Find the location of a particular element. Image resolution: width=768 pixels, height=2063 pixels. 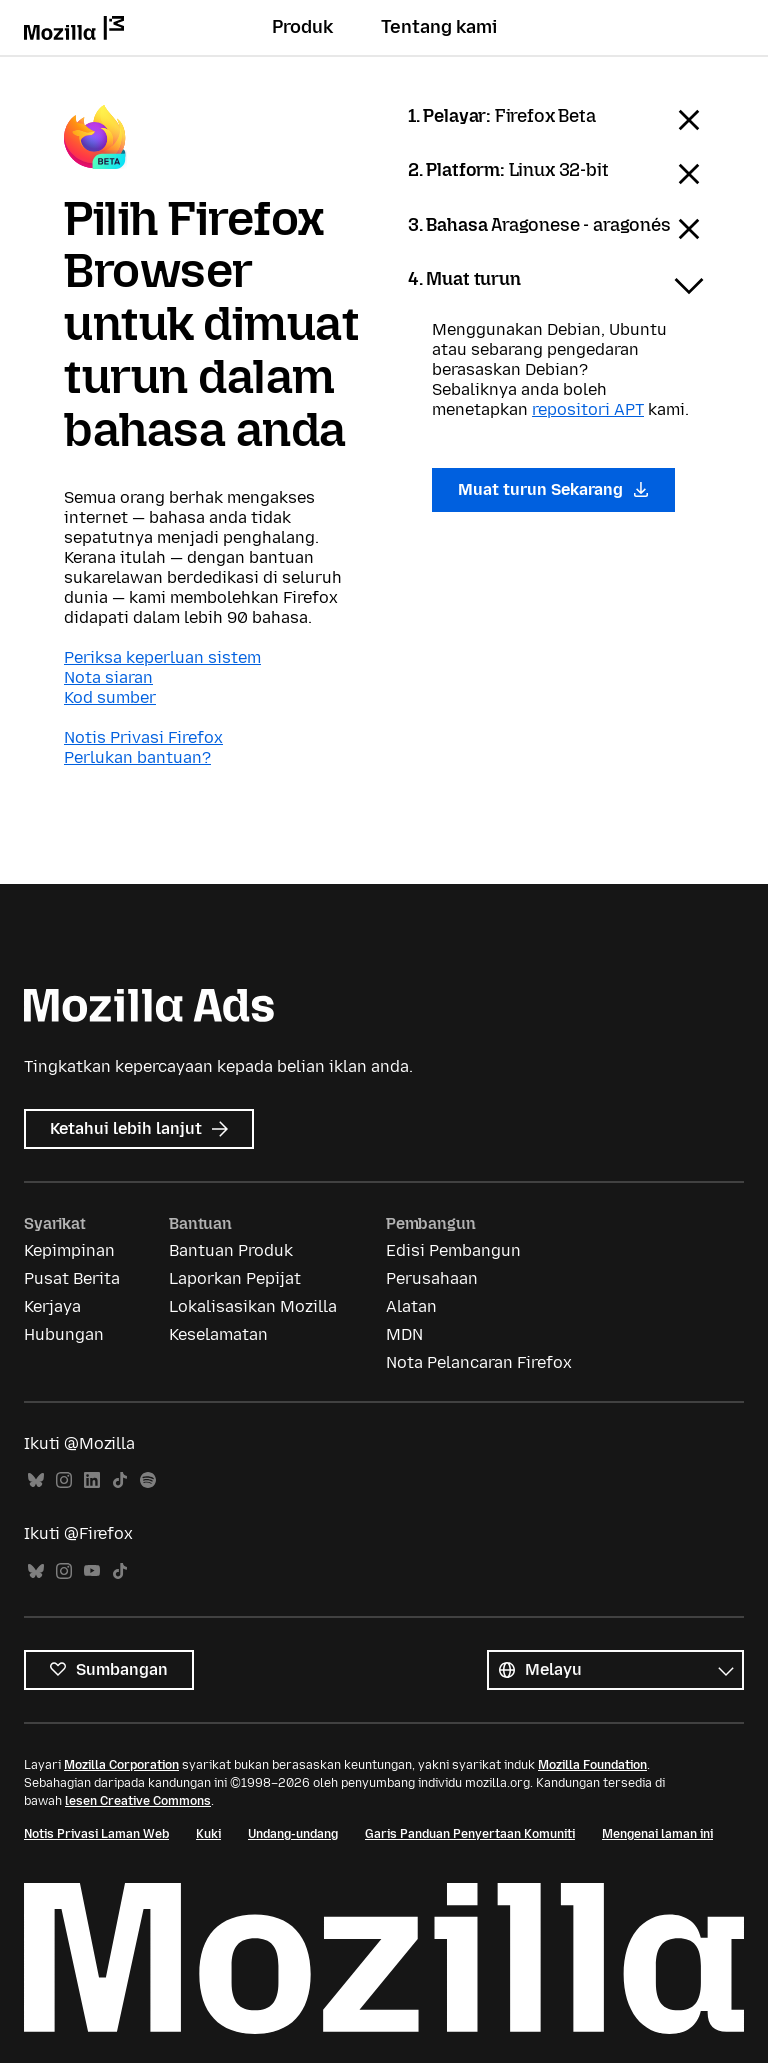

Nota siaran is located at coordinates (108, 677).